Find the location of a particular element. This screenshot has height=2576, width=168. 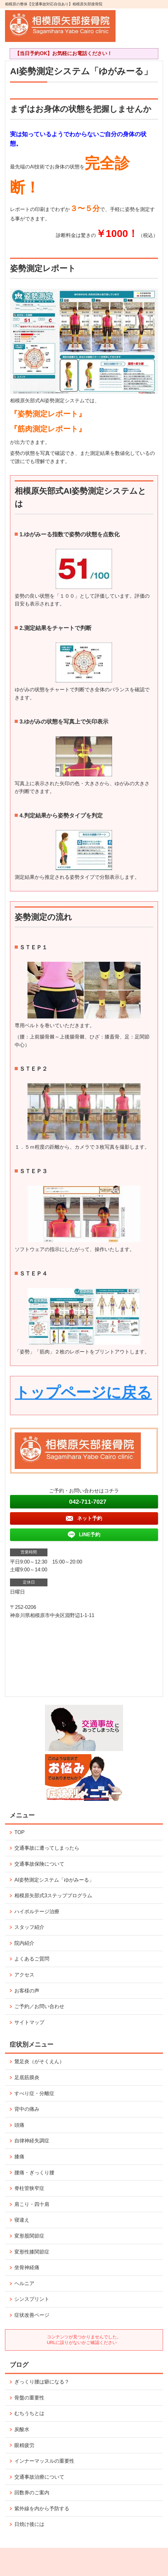

ヘルニア is located at coordinates (24, 2283).